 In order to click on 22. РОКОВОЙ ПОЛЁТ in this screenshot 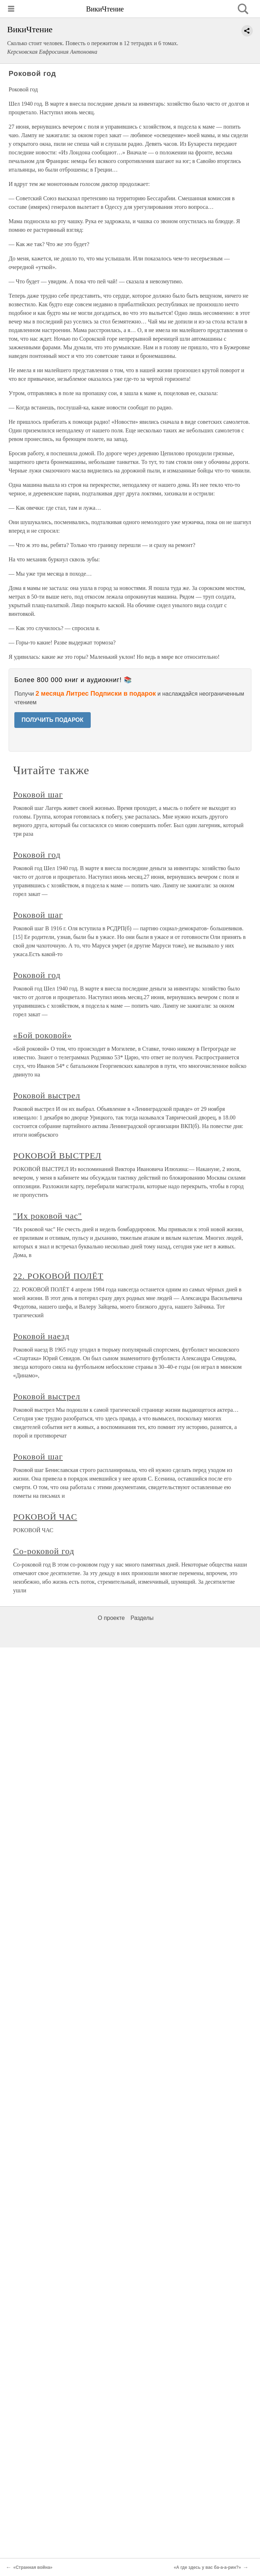, I will do `click(58, 1276)`.